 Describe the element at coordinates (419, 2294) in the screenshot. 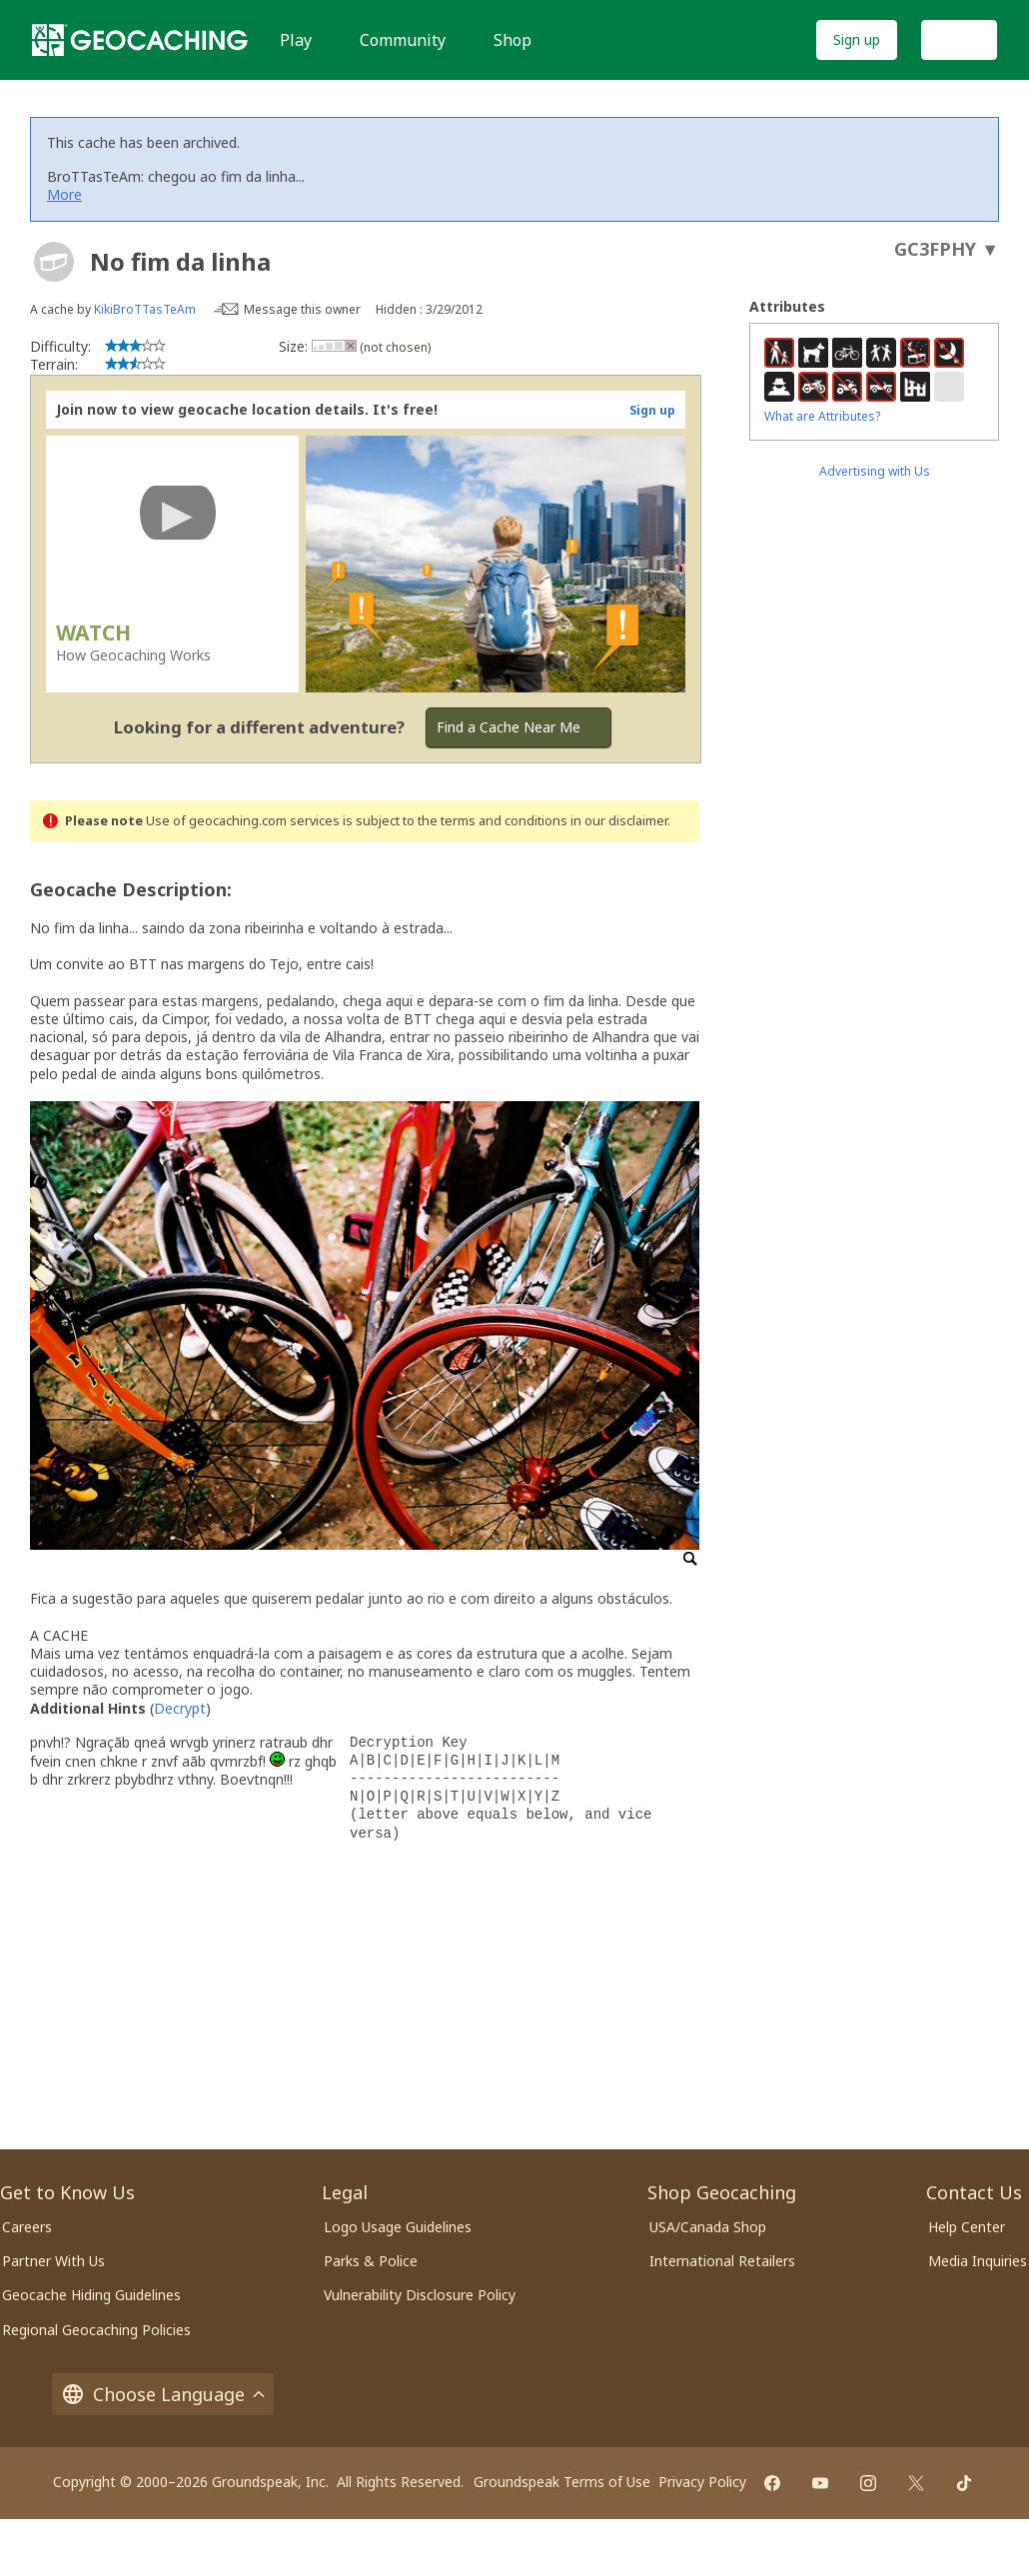

I see `Vulnerability Disclosure Policy` at that location.